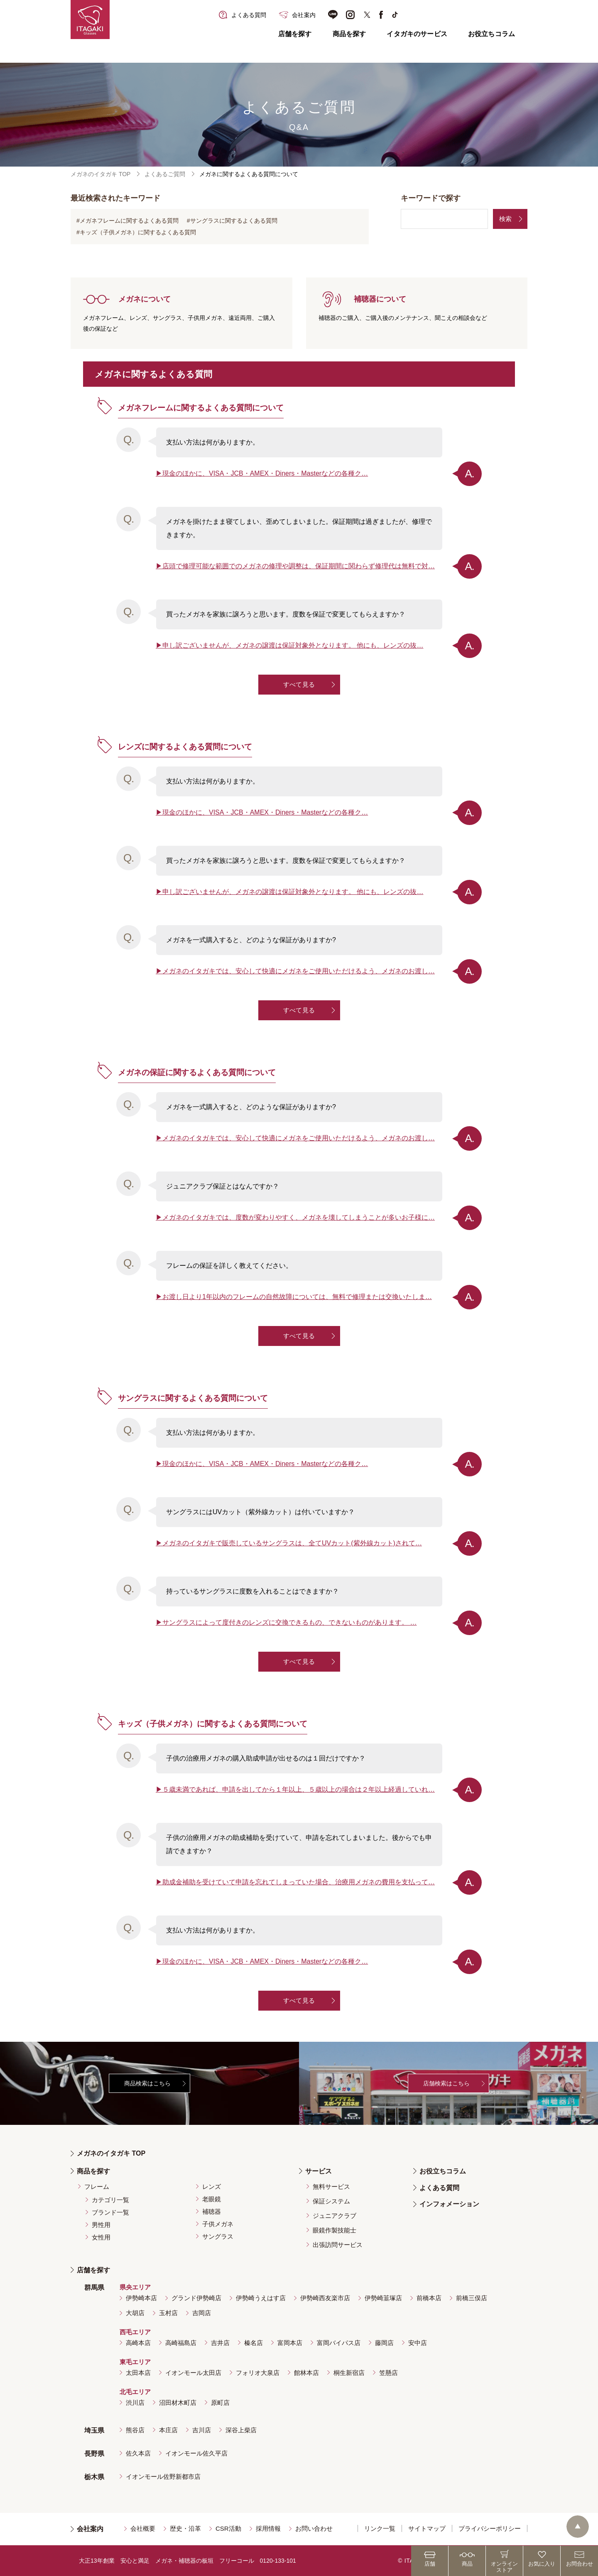 This screenshot has width=598, height=2576. Describe the element at coordinates (101, 2224) in the screenshot. I see `男性用` at that location.